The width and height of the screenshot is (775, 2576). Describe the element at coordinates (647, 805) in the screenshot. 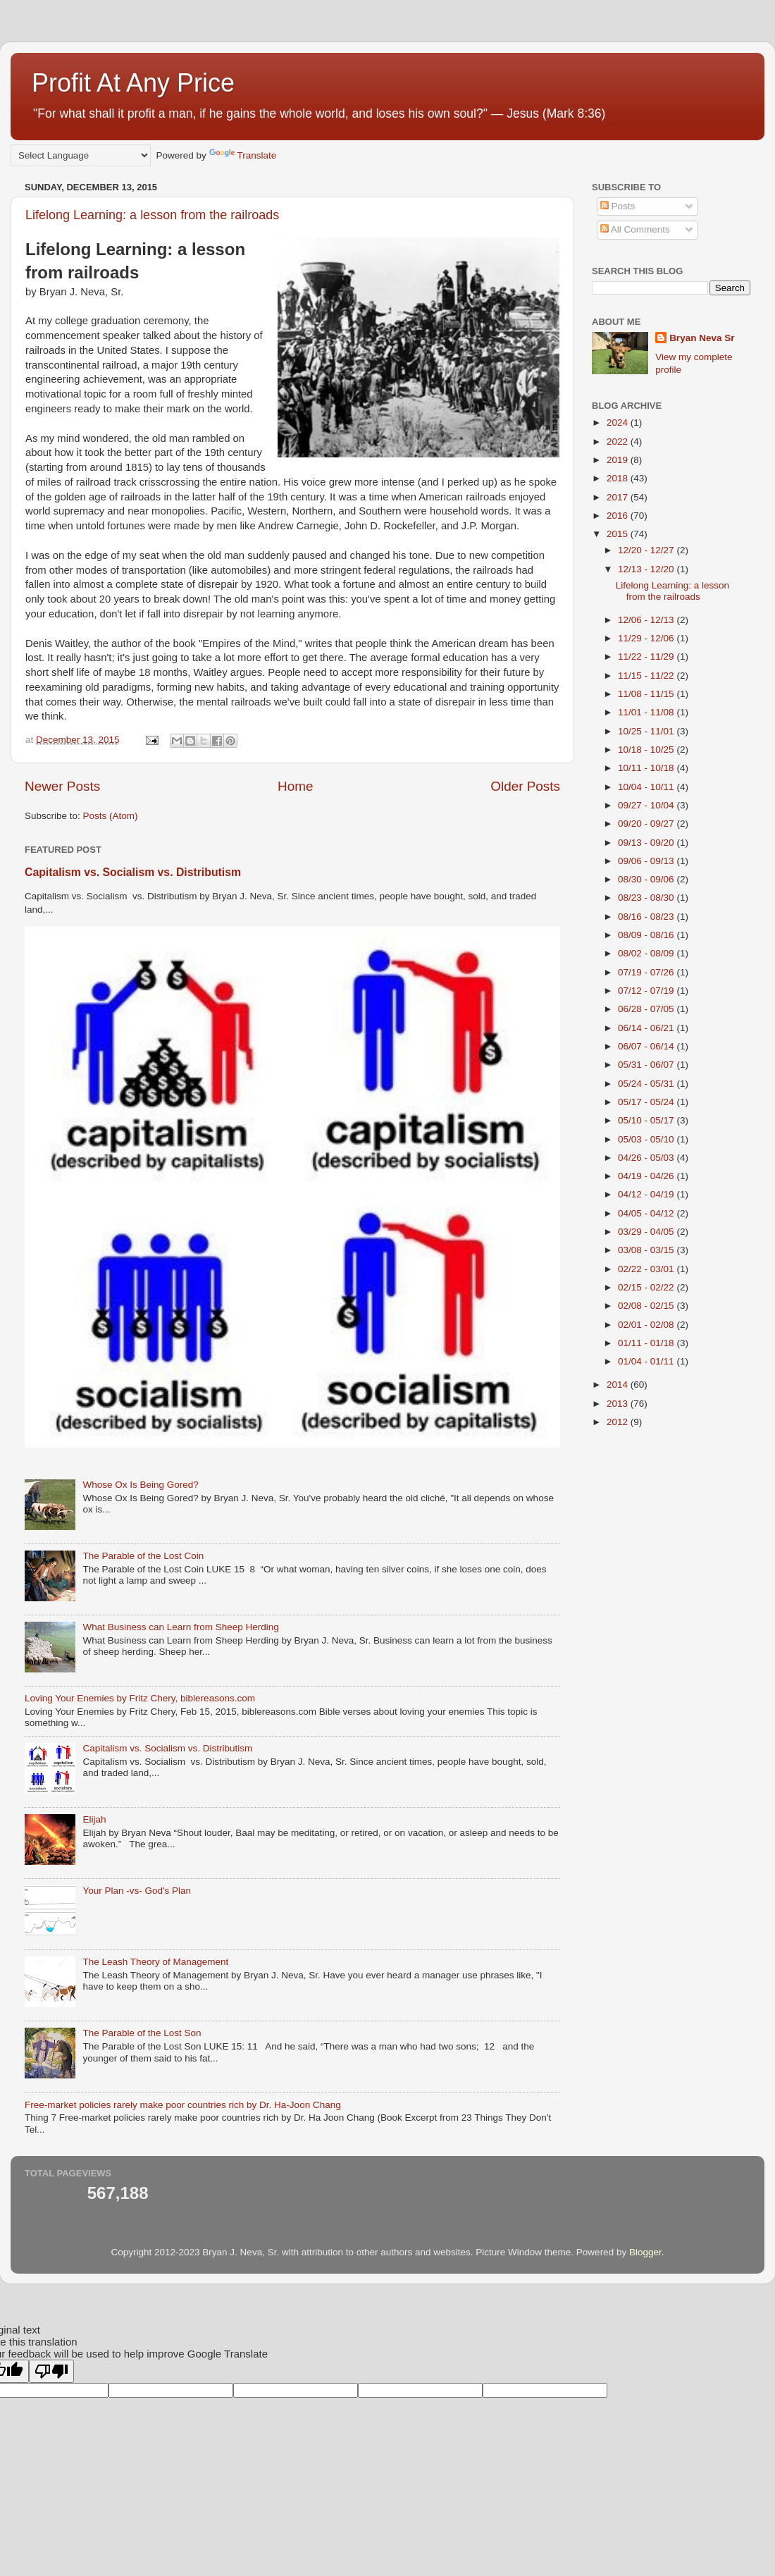

I see `09/27 - 10/04` at that location.